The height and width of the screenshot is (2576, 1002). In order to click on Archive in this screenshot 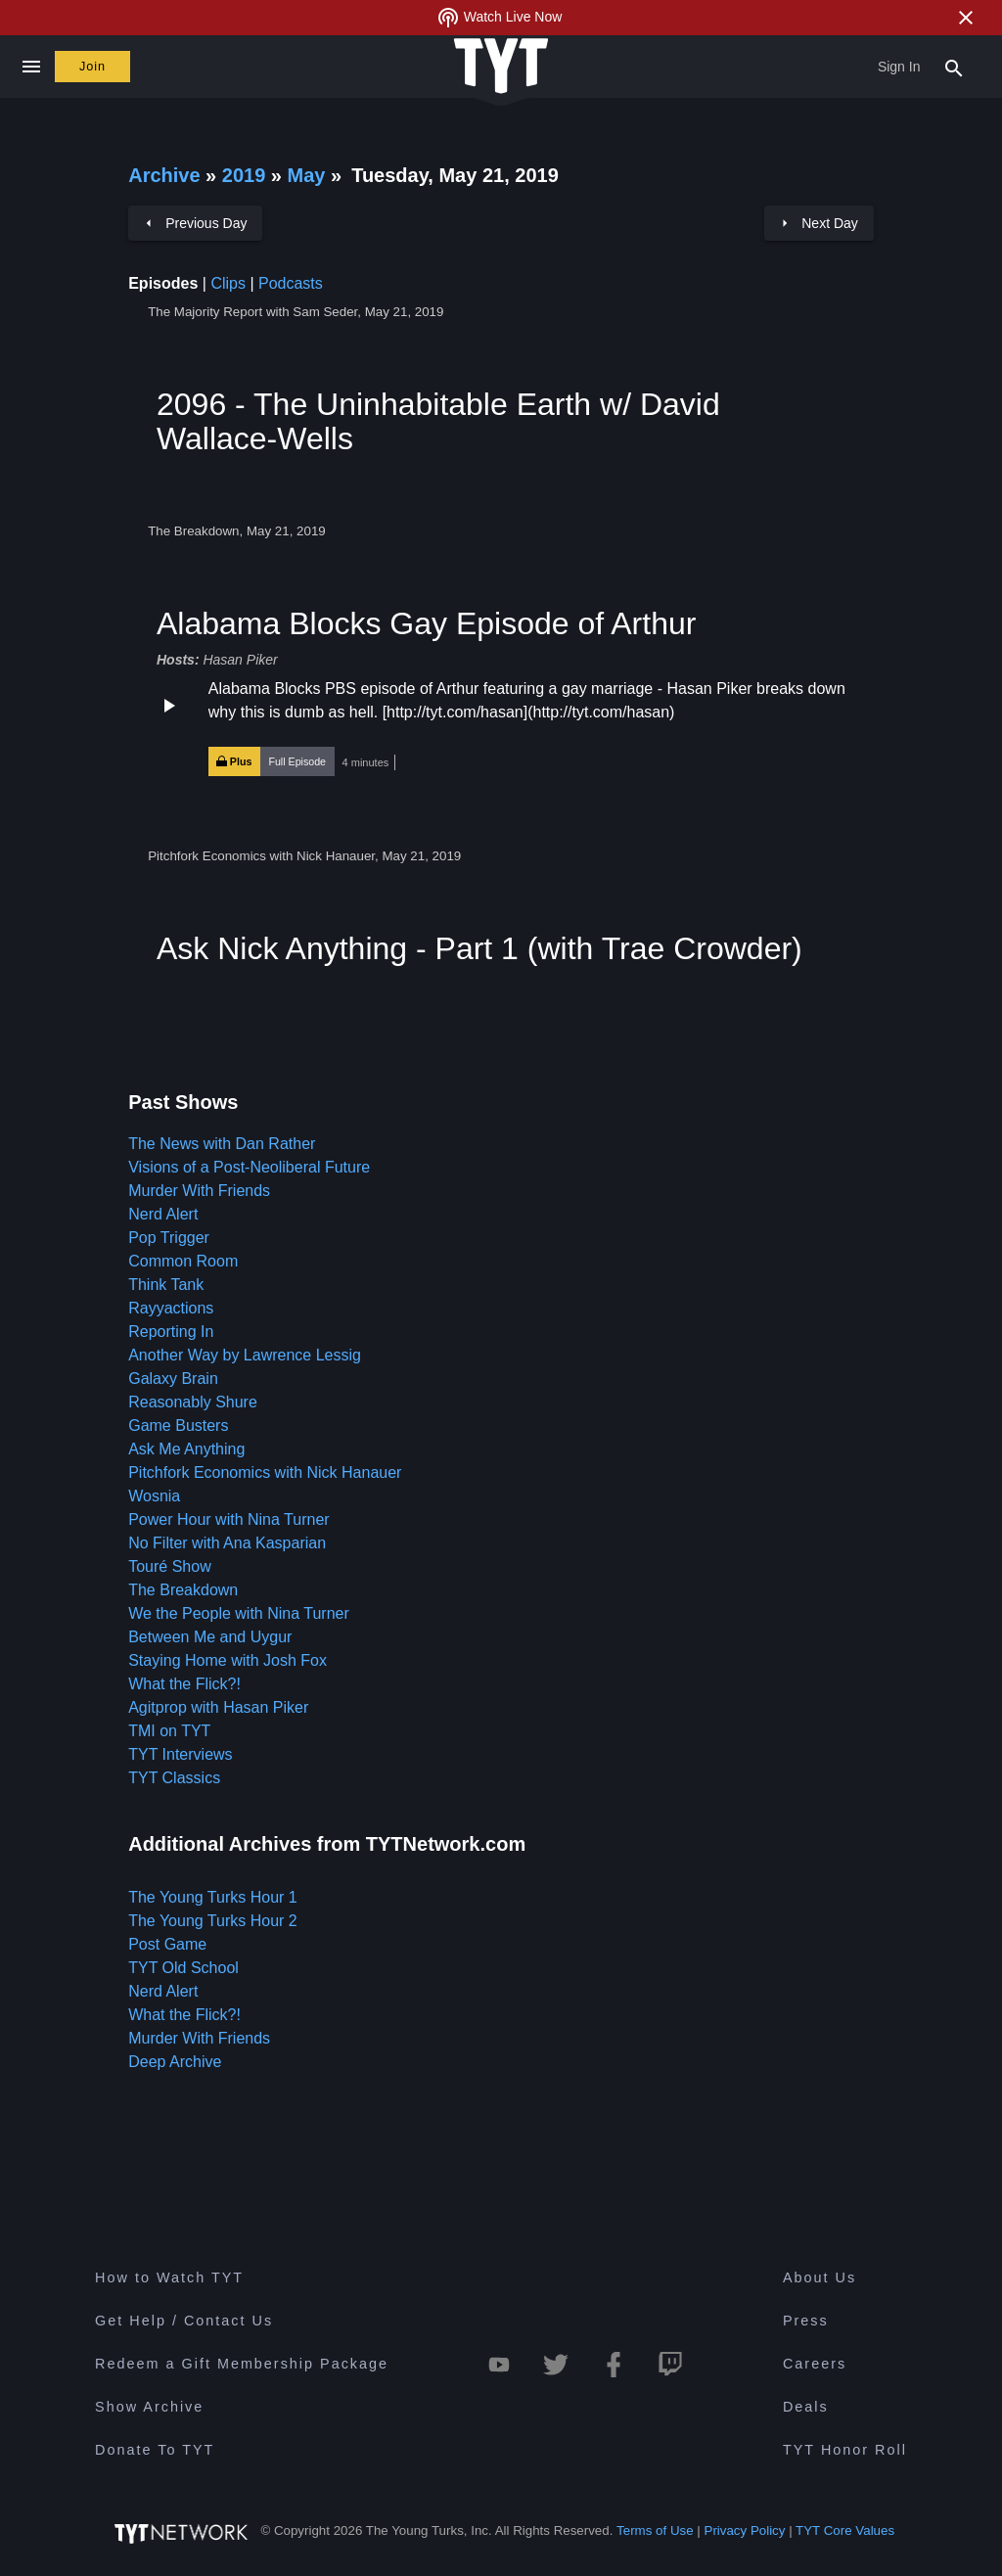, I will do `click(164, 175)`.